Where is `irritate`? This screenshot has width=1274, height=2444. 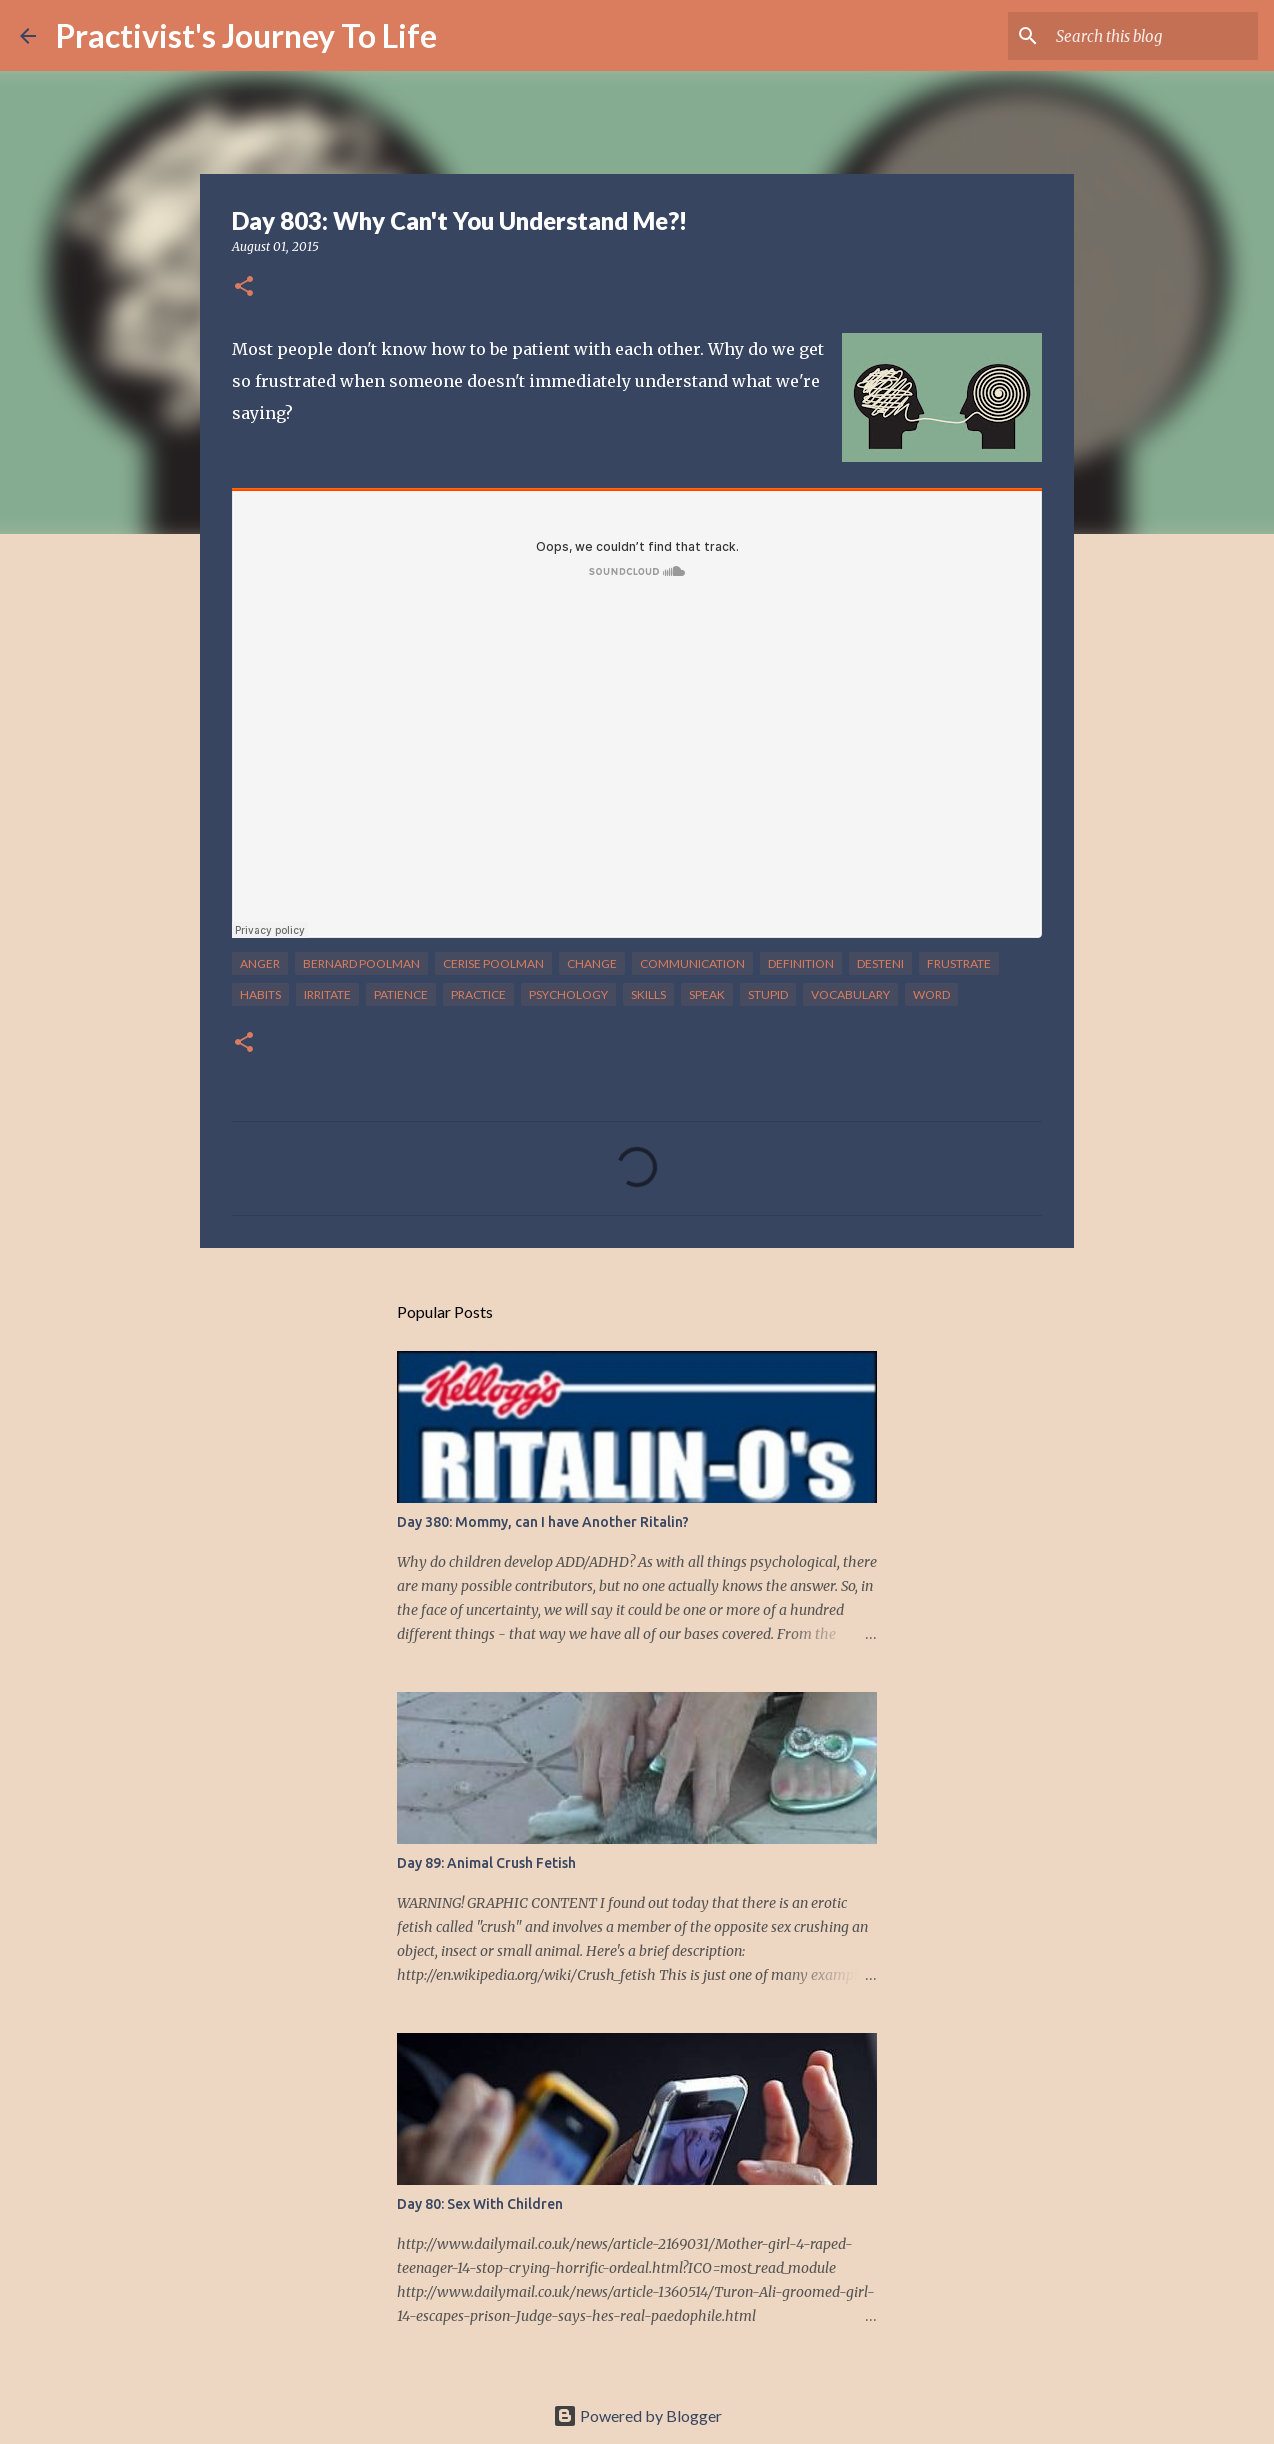 irritate is located at coordinates (327, 994).